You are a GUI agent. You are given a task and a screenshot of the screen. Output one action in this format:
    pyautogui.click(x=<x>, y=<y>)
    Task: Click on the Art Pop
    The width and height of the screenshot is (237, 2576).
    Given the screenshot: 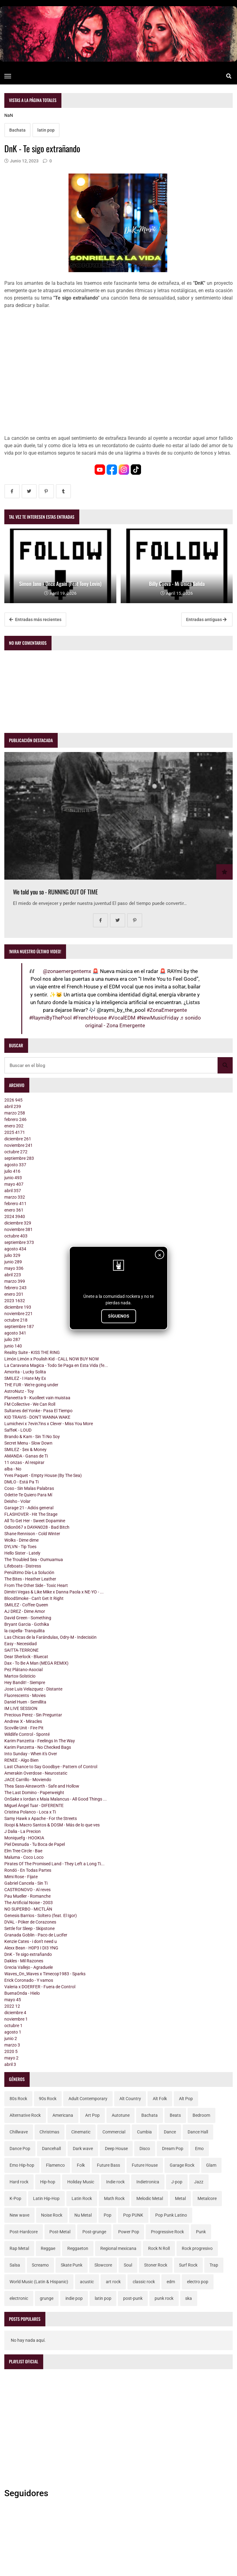 What is the action you would take?
    pyautogui.click(x=92, y=2115)
    